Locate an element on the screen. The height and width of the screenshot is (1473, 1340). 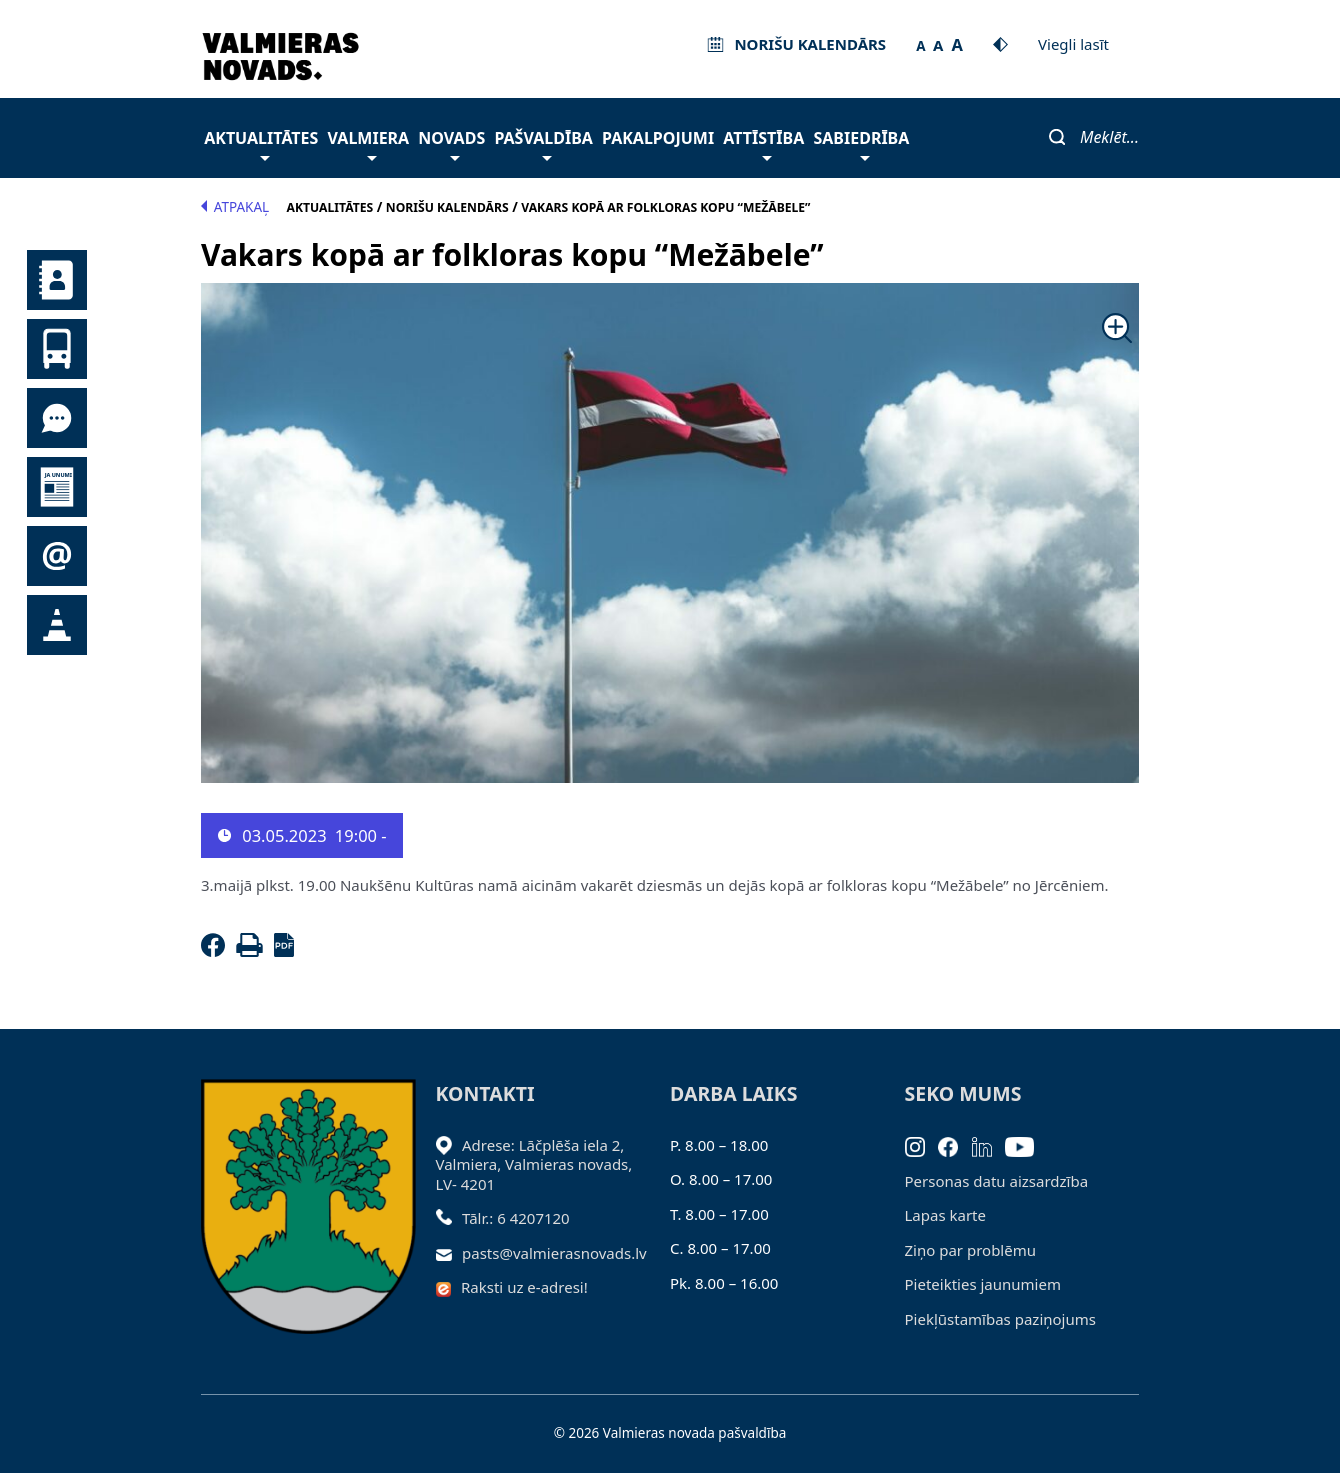
Attīstība is located at coordinates (763, 143).